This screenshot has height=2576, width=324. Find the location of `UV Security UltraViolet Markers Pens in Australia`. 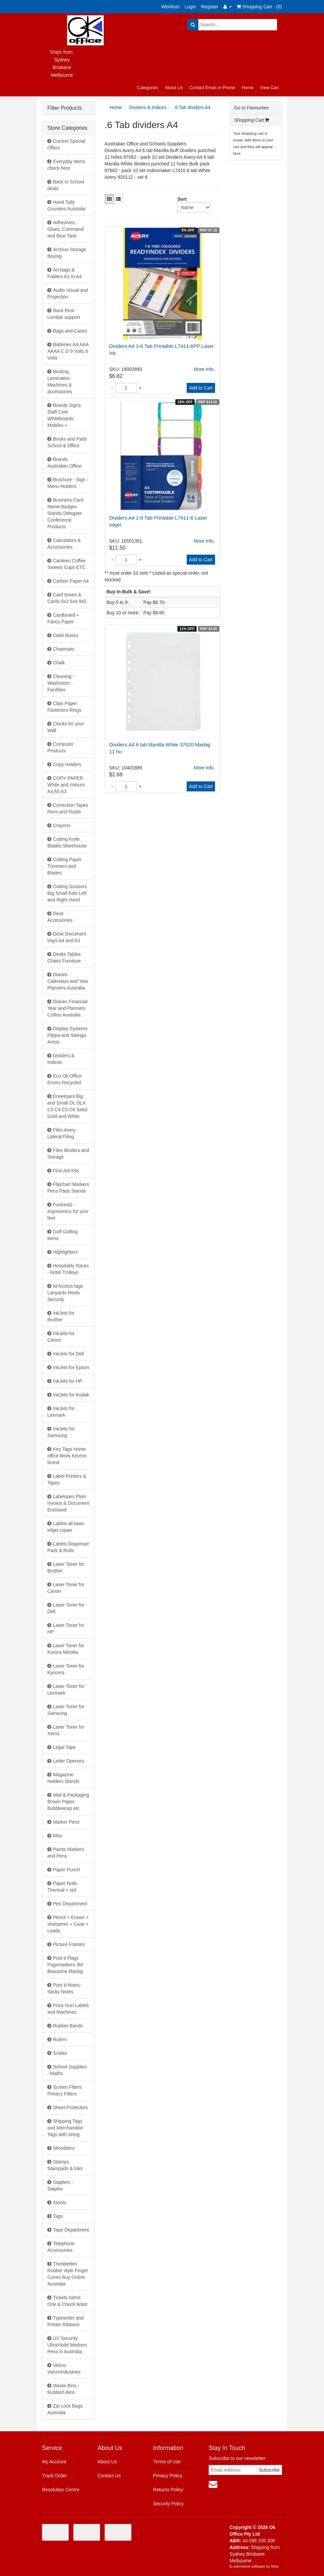

UV Security UltraViolet Markers Pens in Australia is located at coordinates (67, 2345).